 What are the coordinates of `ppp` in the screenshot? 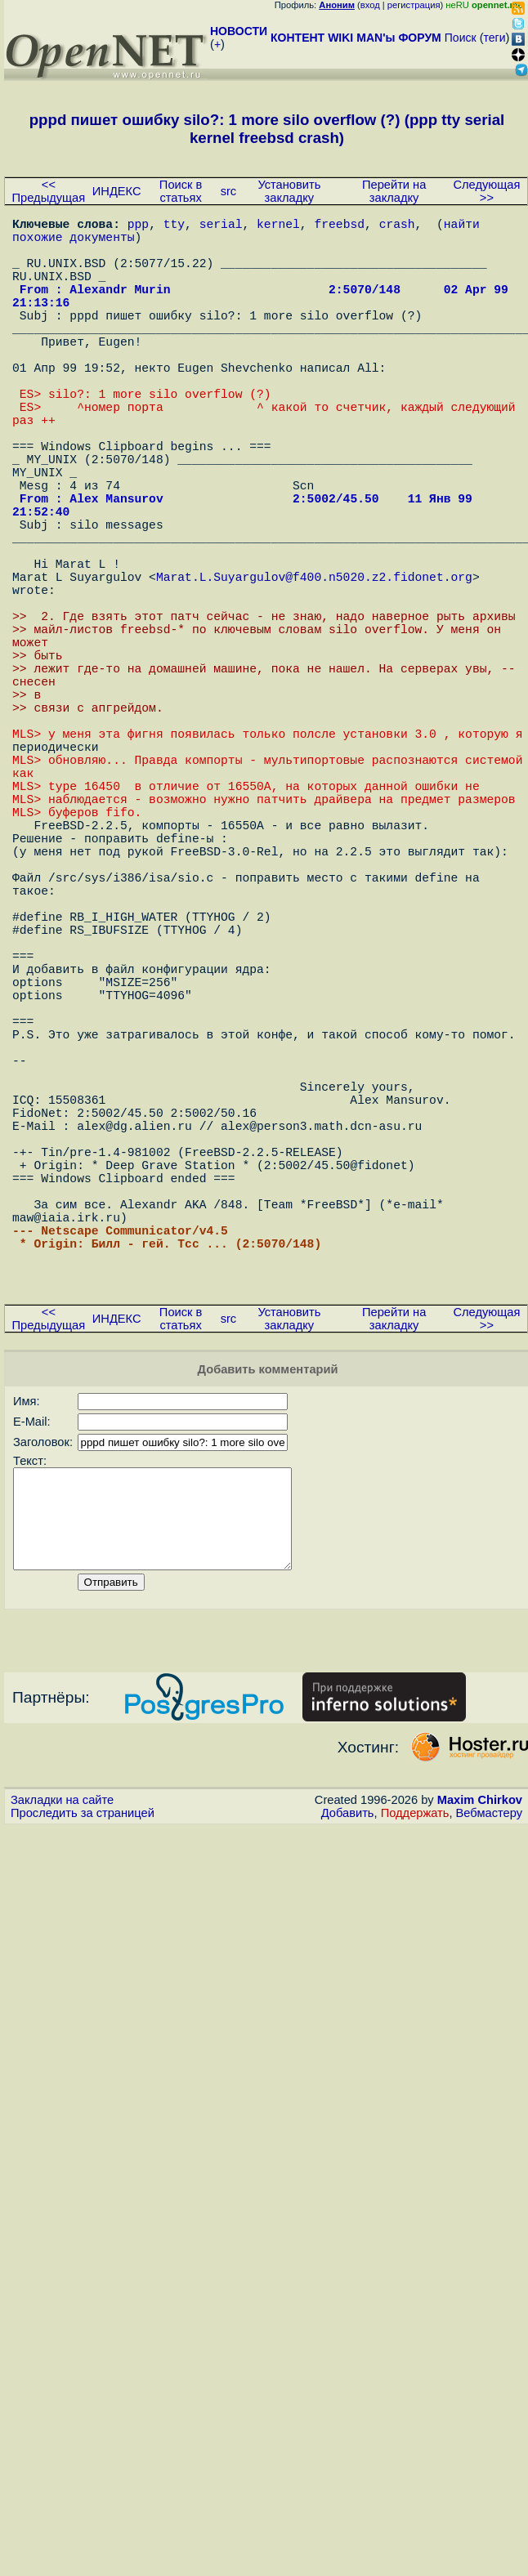 It's located at (138, 226).